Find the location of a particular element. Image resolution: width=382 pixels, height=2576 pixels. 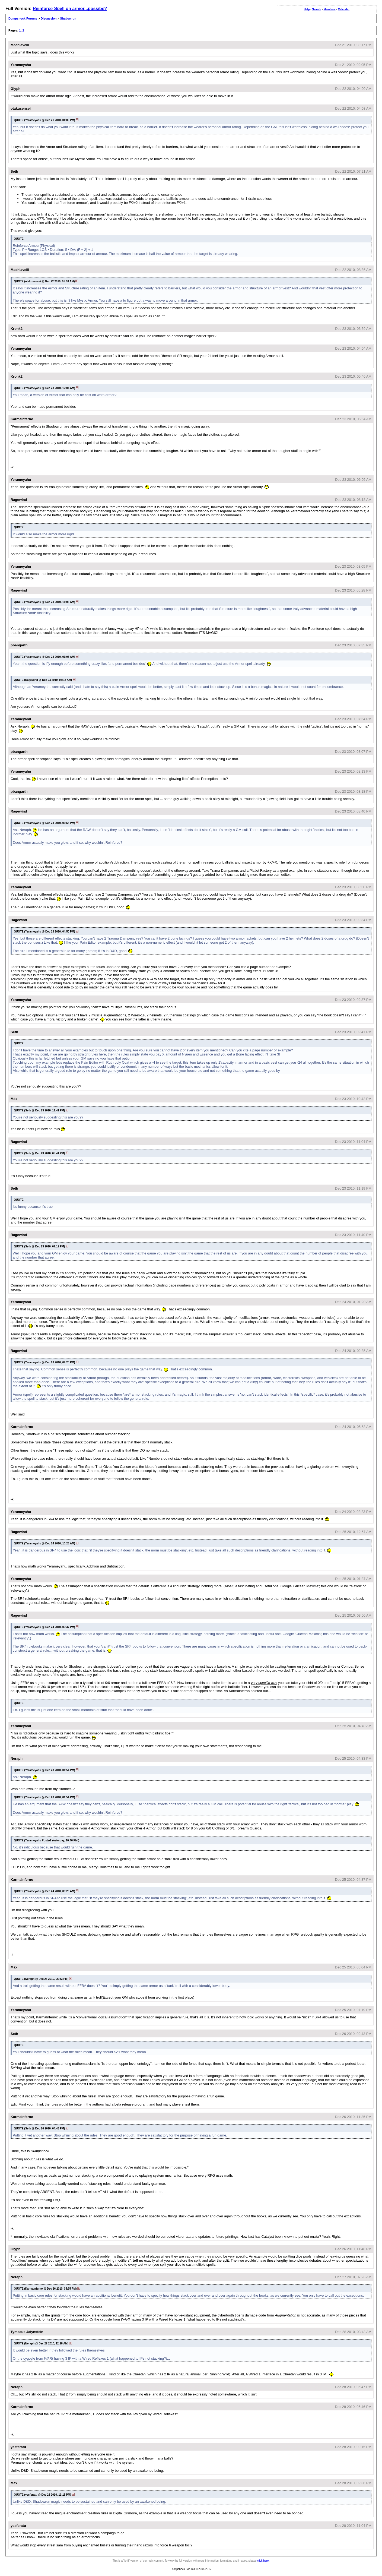

Reinforce-Spell on armor...possibe? is located at coordinates (70, 8).